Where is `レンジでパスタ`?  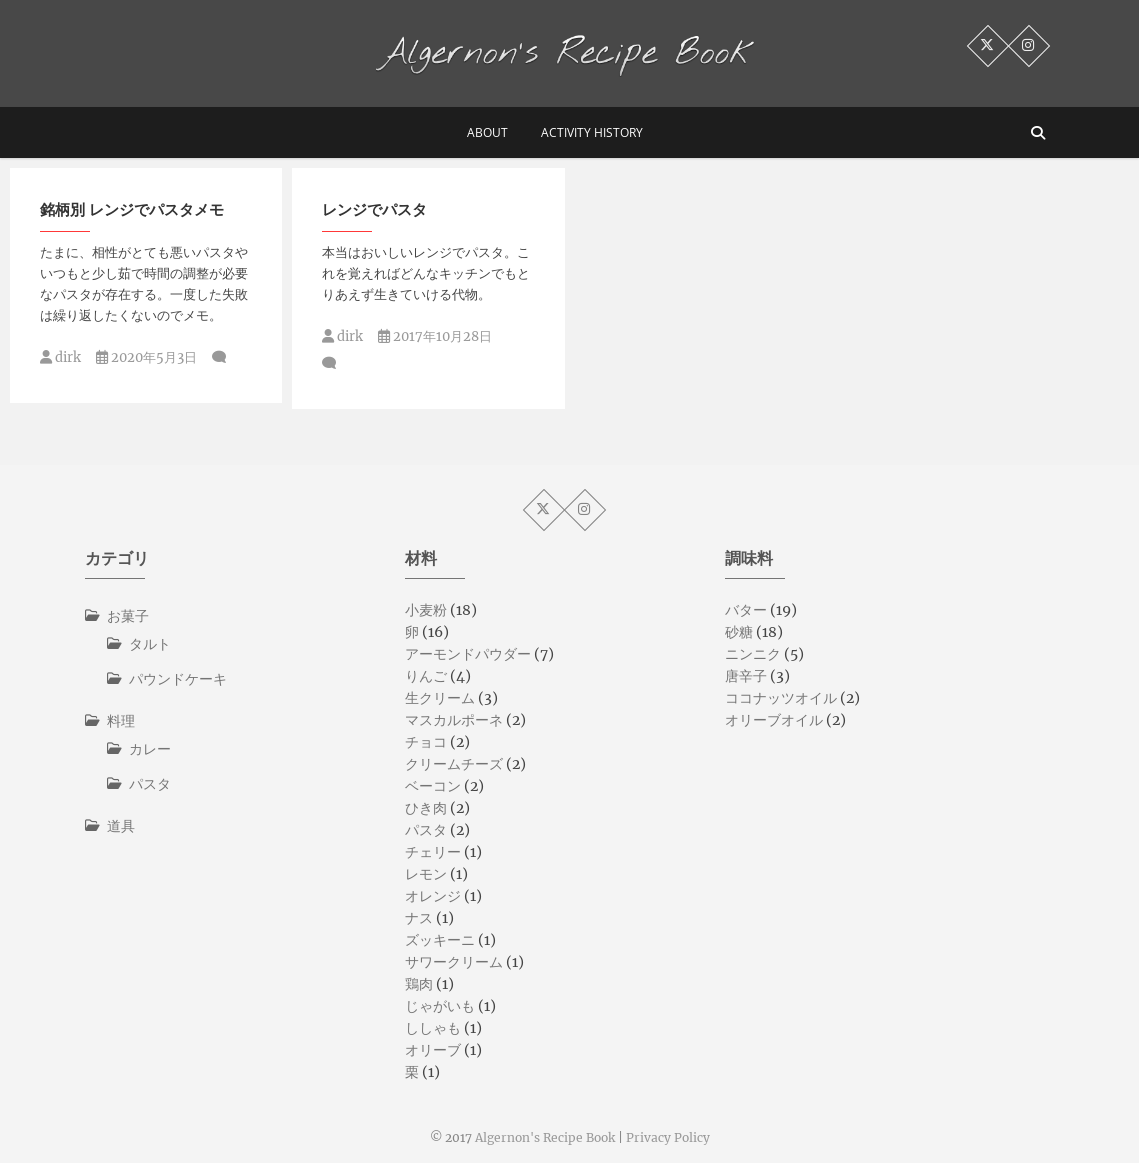 レンジでパスタ is located at coordinates (374, 209).